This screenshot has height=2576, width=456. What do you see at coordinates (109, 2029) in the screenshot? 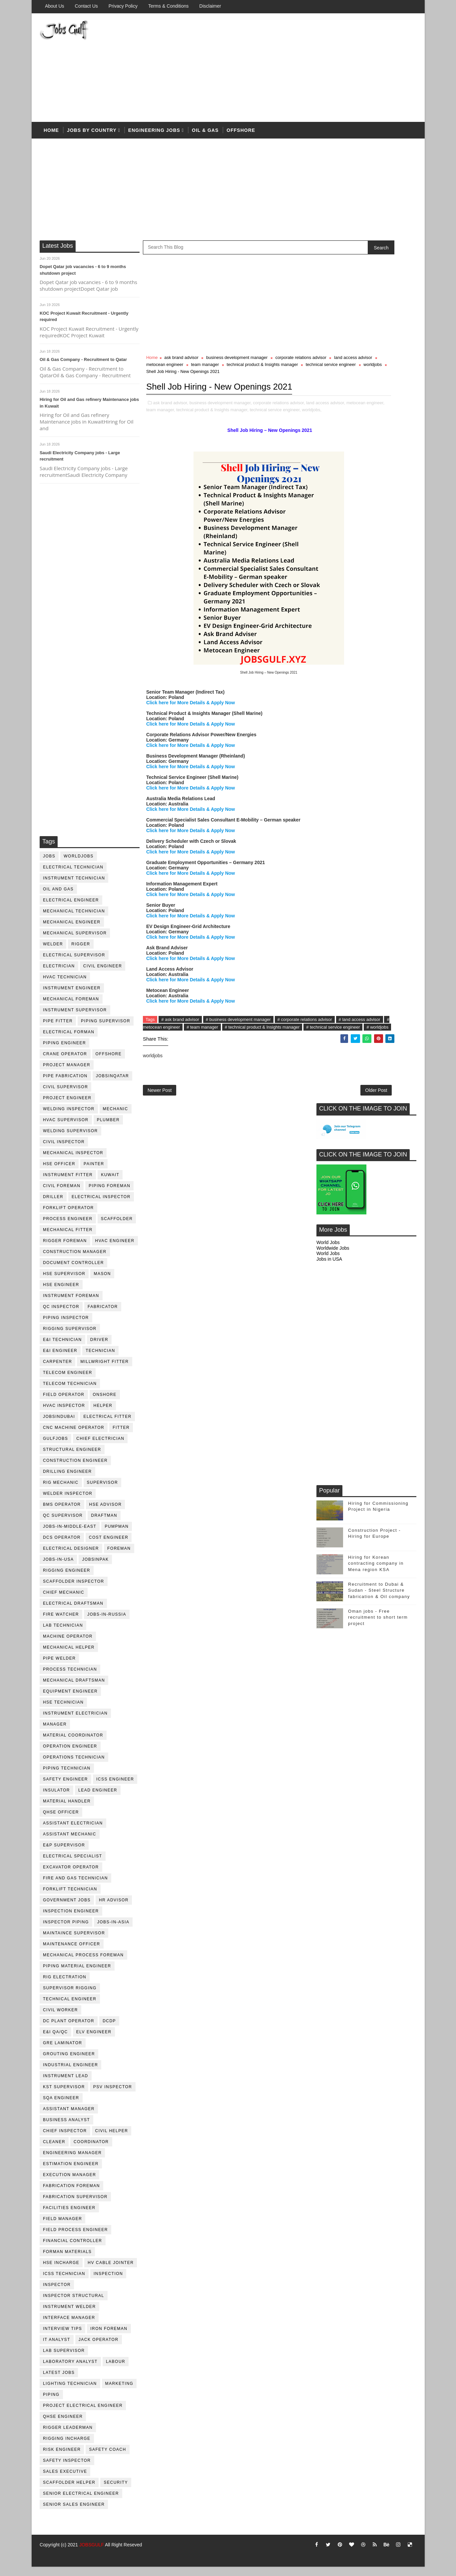
I see `DCDP` at bounding box center [109, 2029].